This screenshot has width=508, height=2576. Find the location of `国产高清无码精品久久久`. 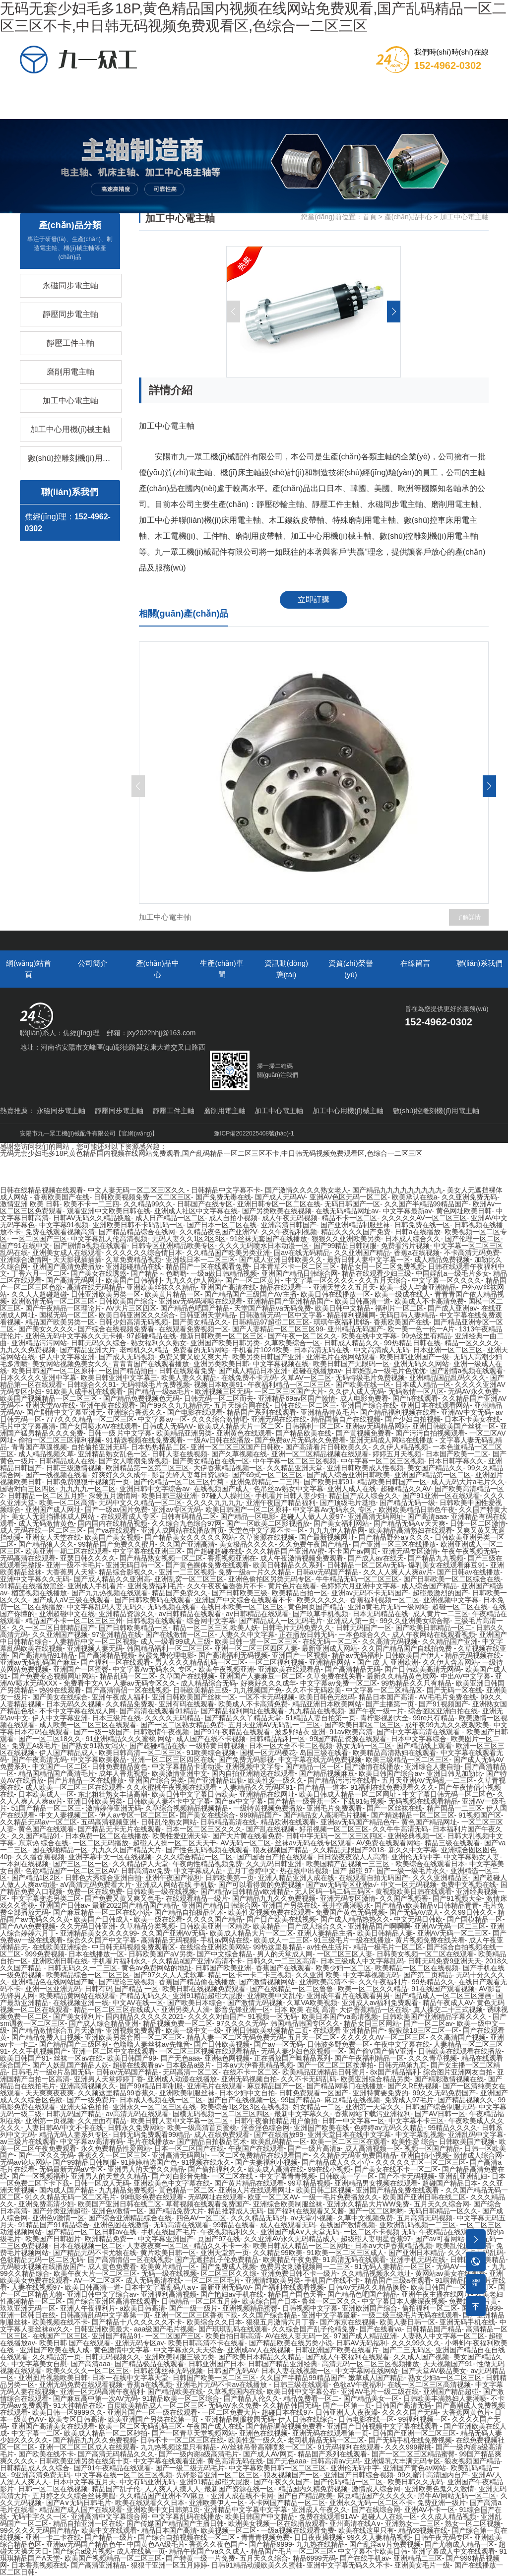

国产高清无码精品久久久 is located at coordinates (116, 2454).